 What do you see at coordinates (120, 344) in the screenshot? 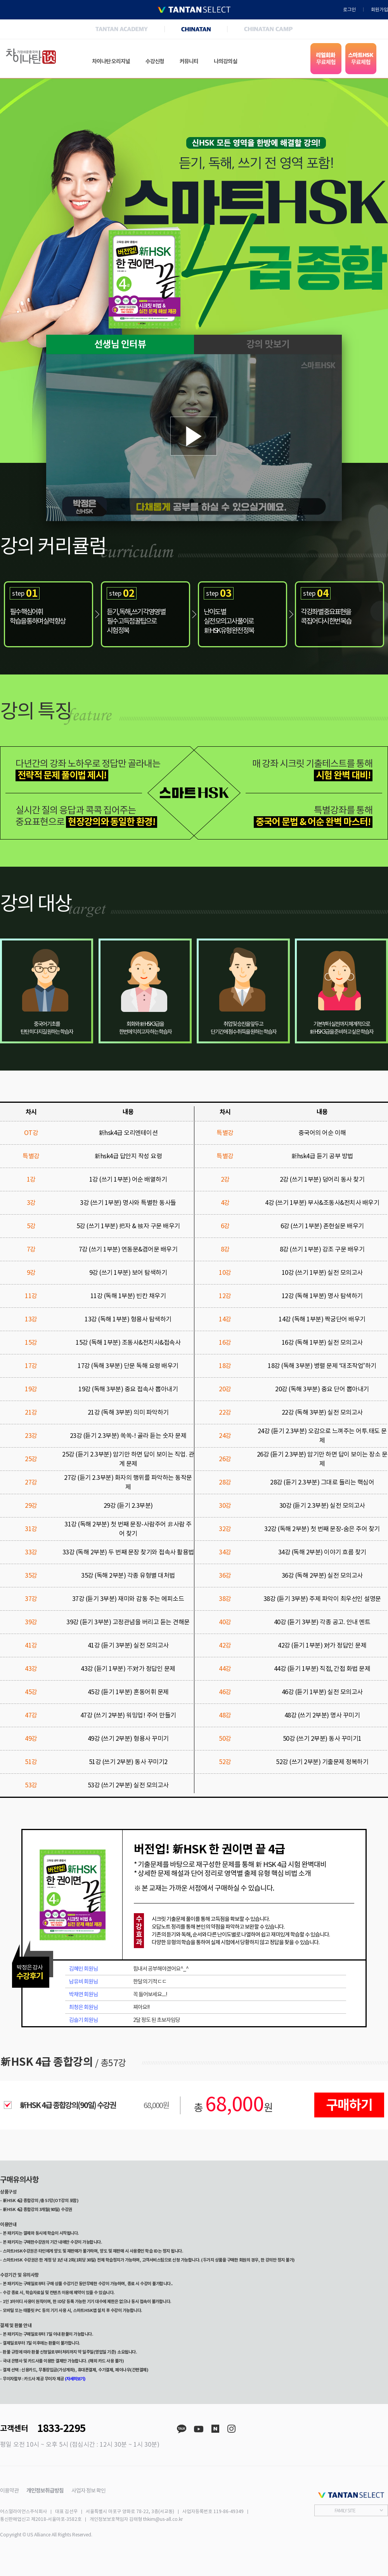
I see `선생님 인터뷰` at bounding box center [120, 344].